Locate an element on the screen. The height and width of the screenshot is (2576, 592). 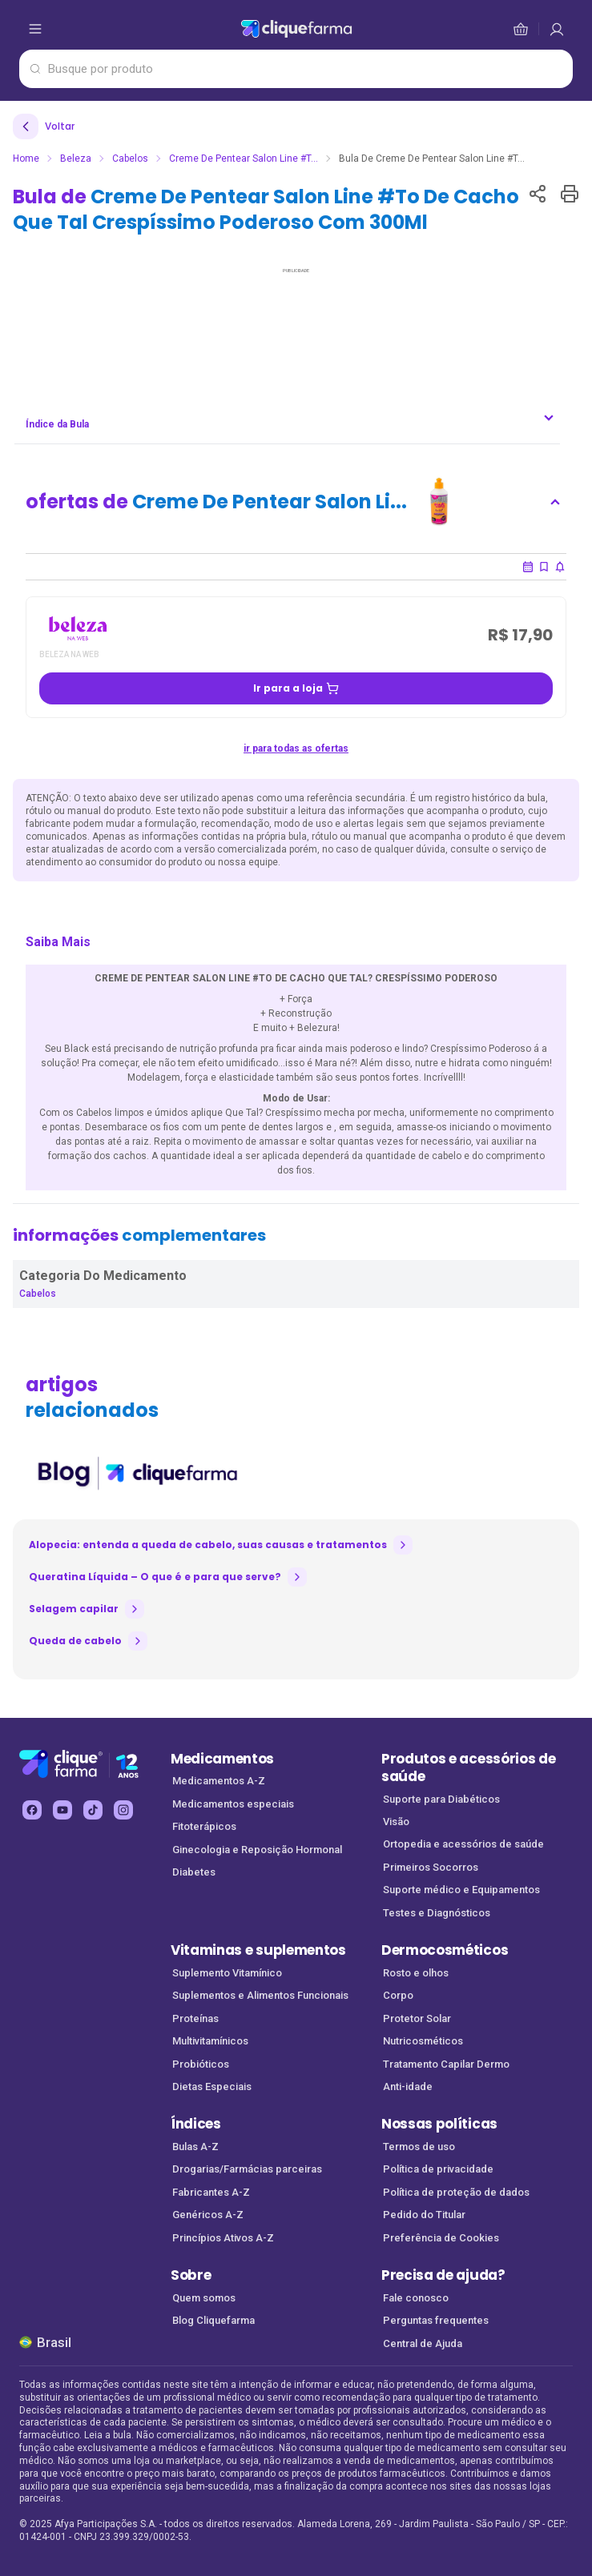
Suporte médico e Equipamentos is located at coordinates (461, 1890).